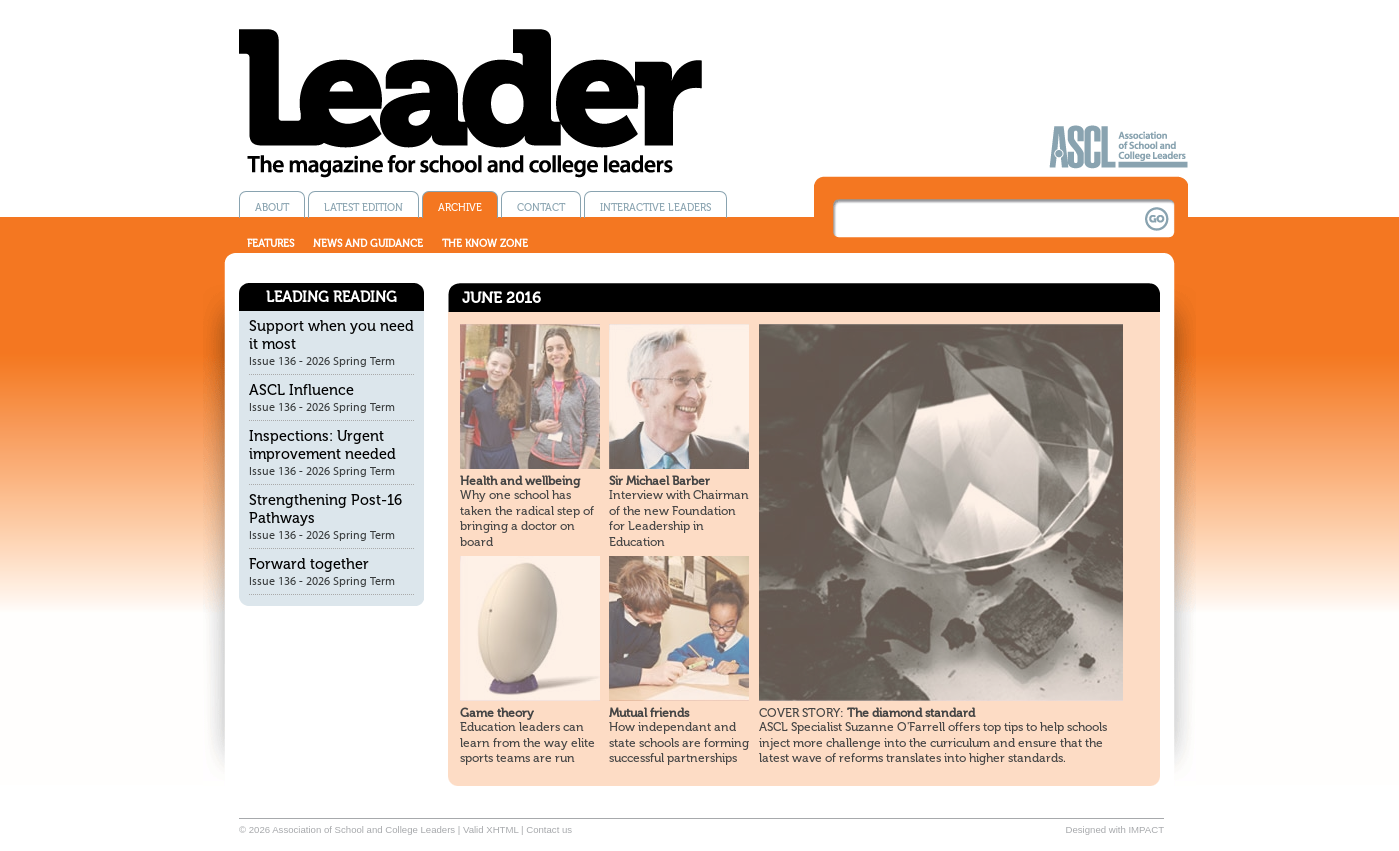 The height and width of the screenshot is (851, 1399). What do you see at coordinates (301, 390) in the screenshot?
I see `ASCL Influence` at bounding box center [301, 390].